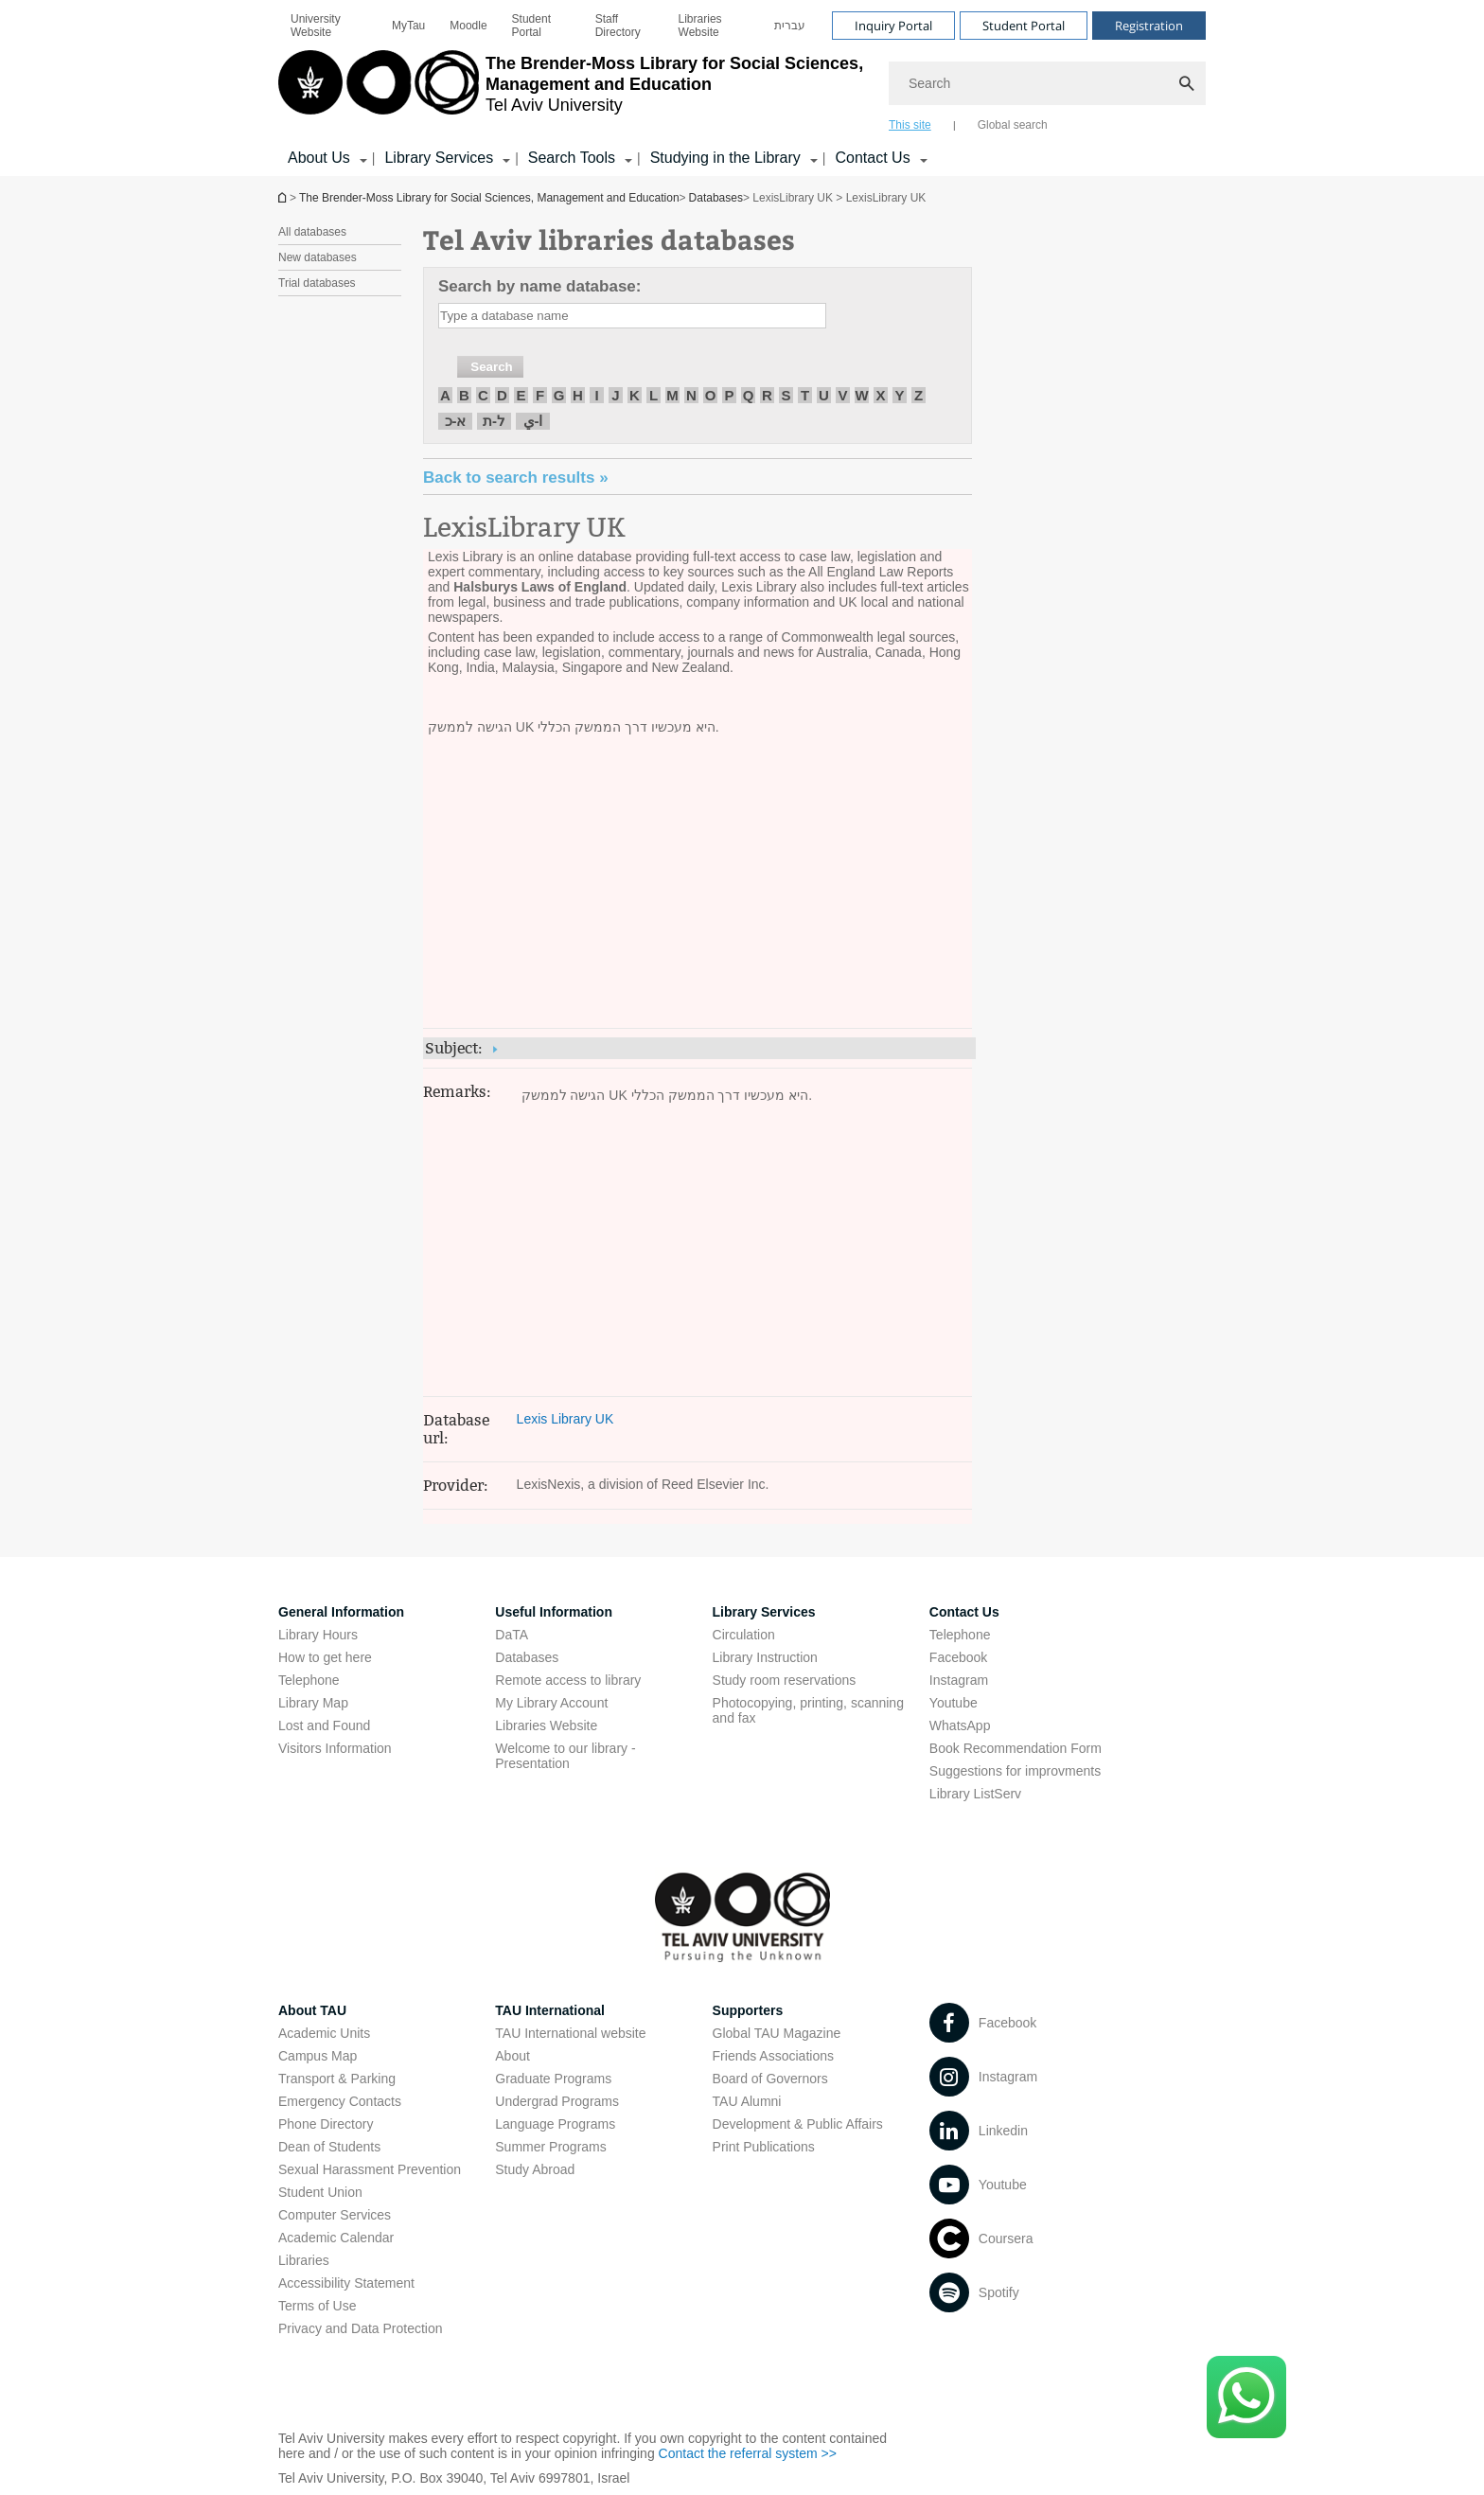 The height and width of the screenshot is (2495, 1484). I want to click on Lexis Library UK [Lexis Library UK open in new window], so click(565, 1418).